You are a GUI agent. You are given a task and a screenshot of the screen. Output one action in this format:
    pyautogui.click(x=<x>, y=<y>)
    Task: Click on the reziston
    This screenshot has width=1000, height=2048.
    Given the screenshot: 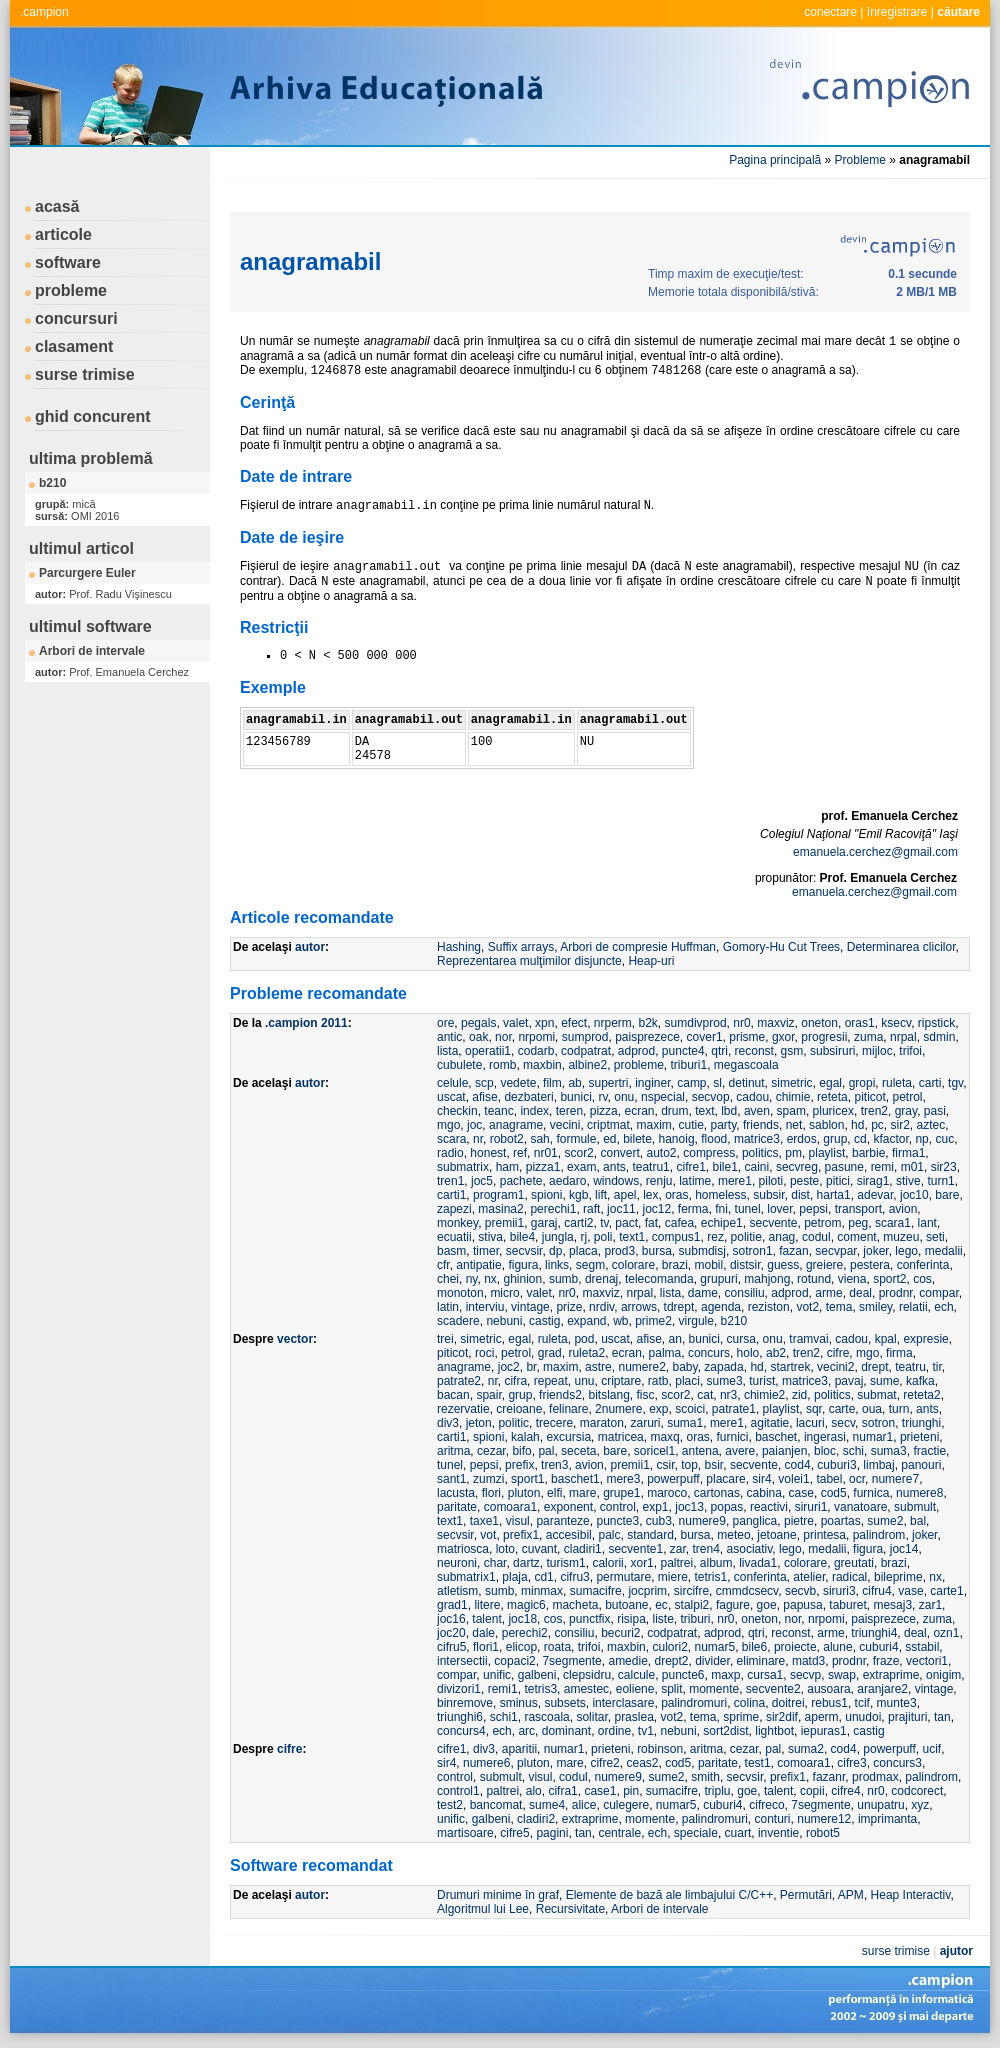 What is the action you would take?
    pyautogui.click(x=769, y=1307)
    